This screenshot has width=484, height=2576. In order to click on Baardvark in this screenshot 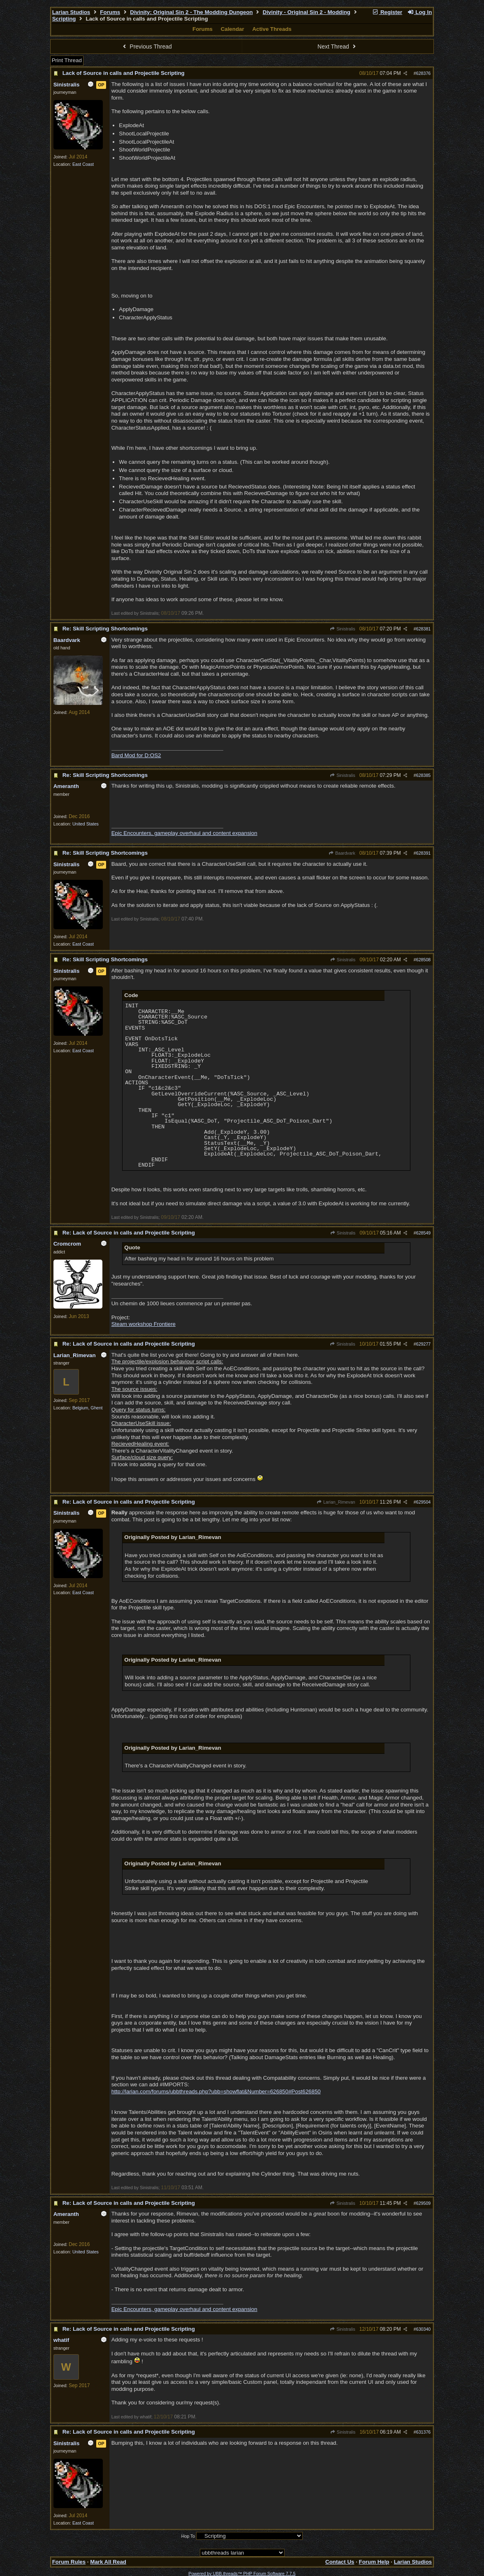, I will do `click(342, 853)`.